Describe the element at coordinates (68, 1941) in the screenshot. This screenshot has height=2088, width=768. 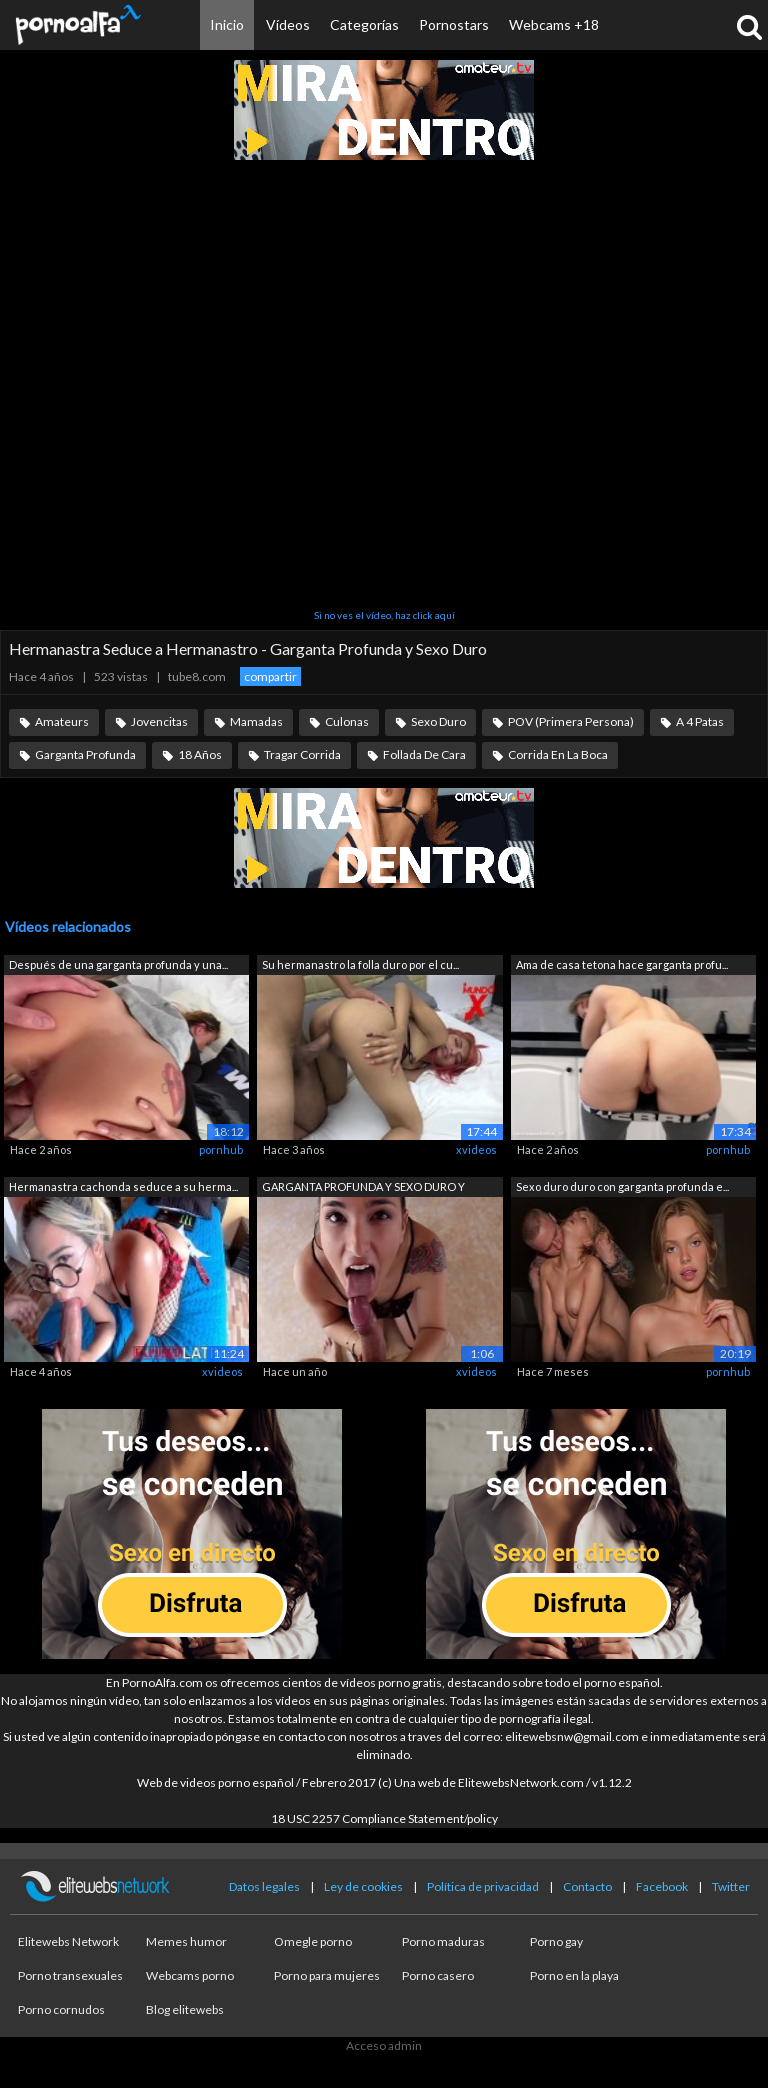
I see `Elitewebs Network` at that location.